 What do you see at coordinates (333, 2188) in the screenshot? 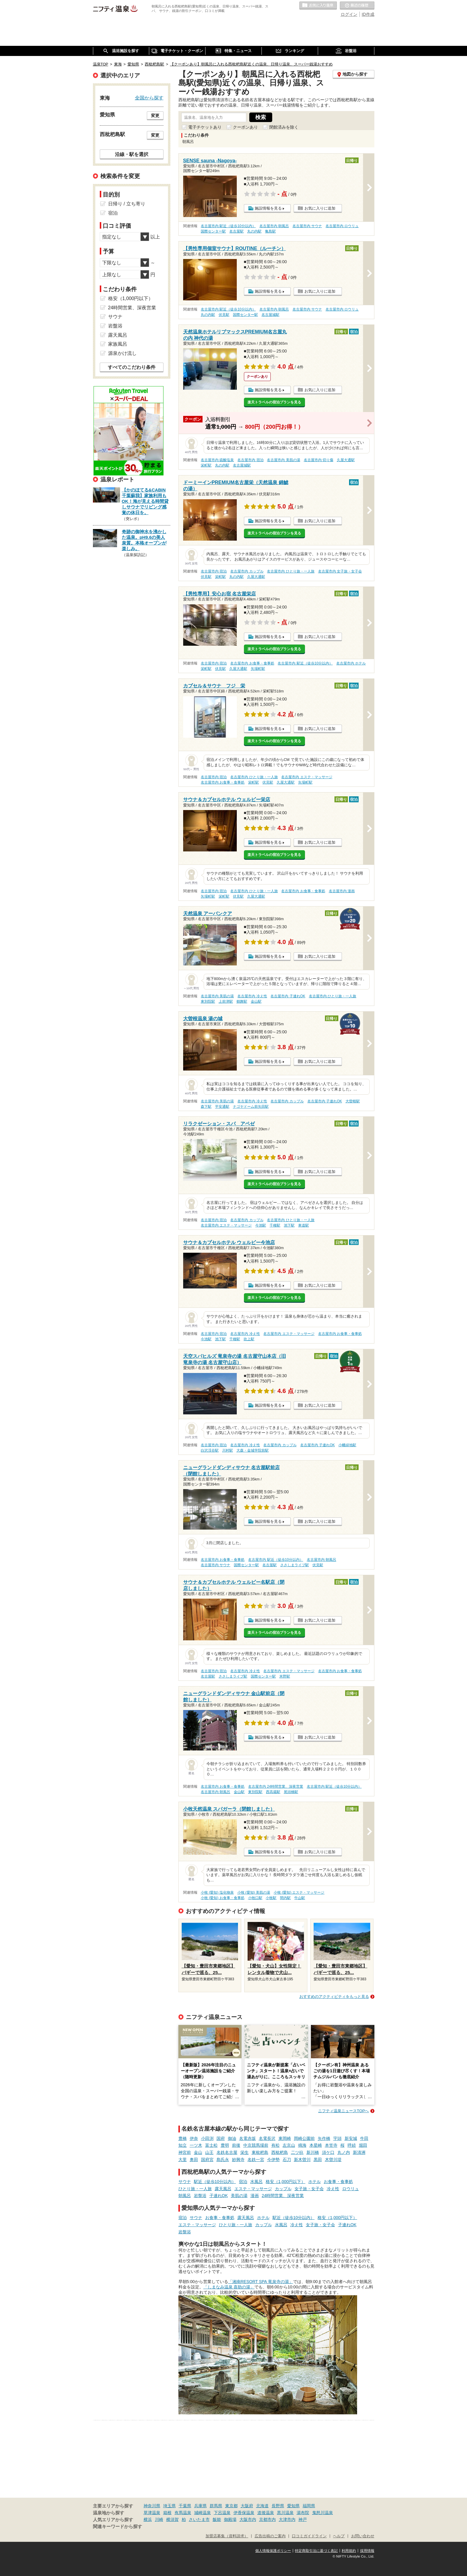
I see `冷え性` at bounding box center [333, 2188].